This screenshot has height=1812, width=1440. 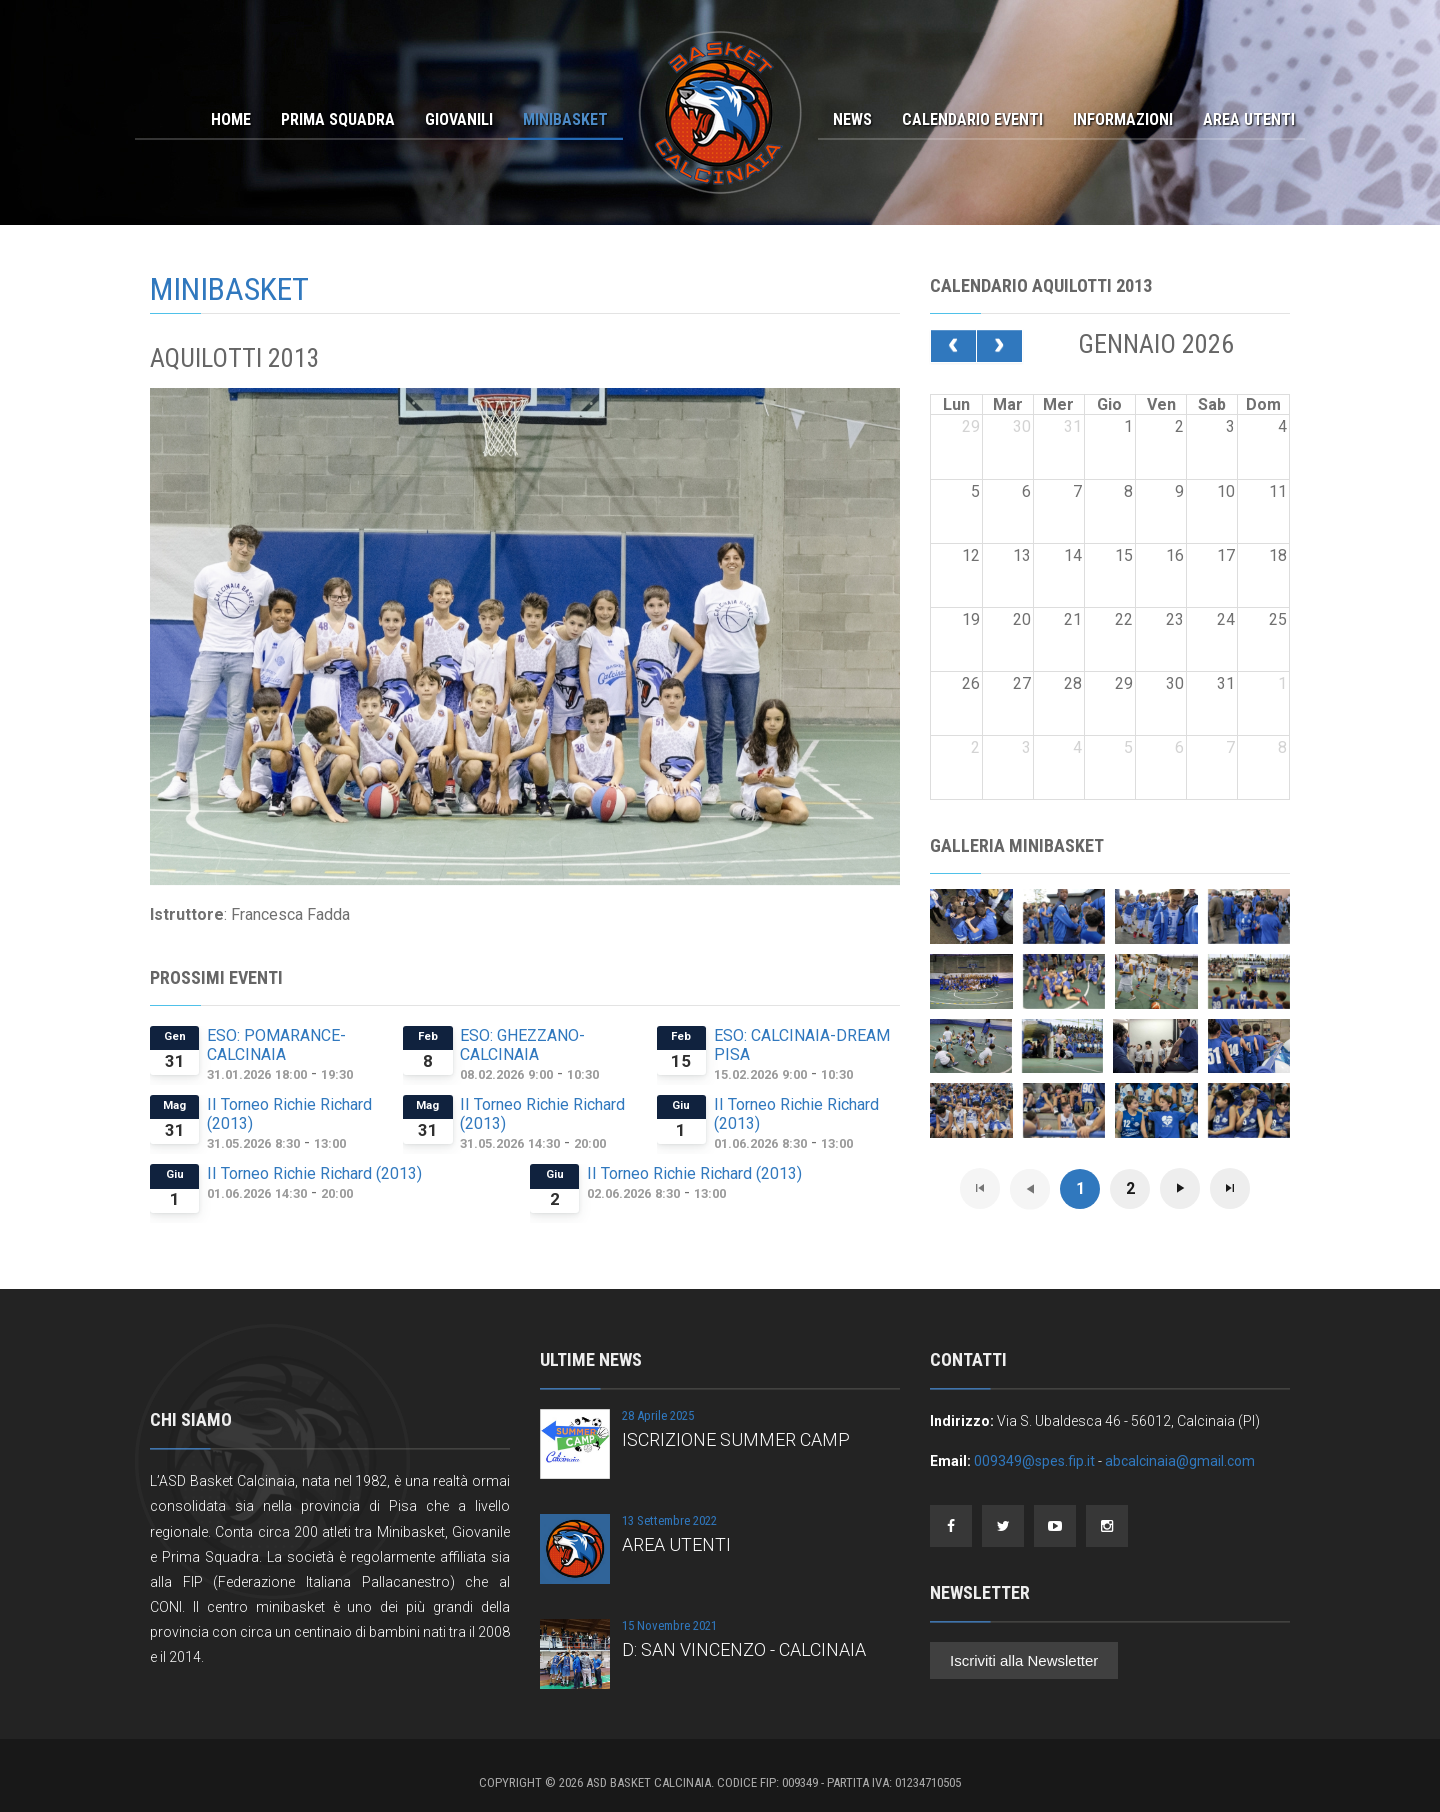 I want to click on Giovanili, so click(x=459, y=119).